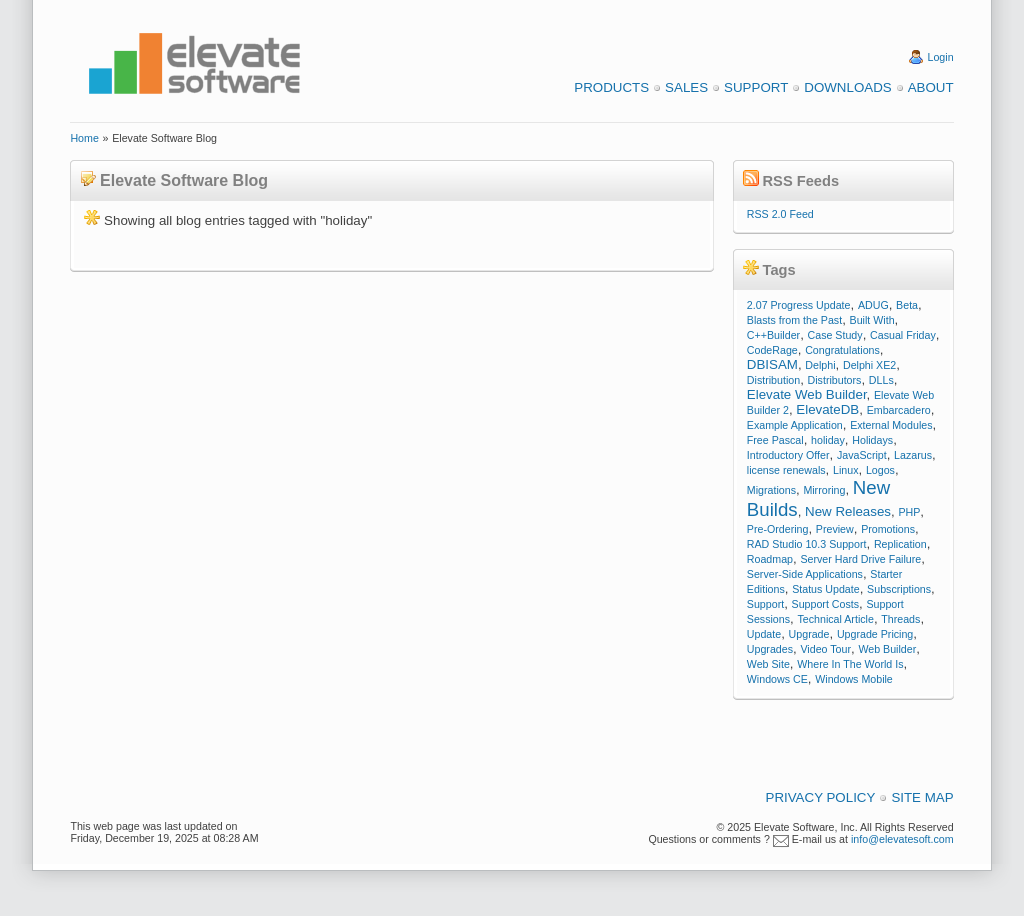 The height and width of the screenshot is (916, 1024). Describe the element at coordinates (778, 529) in the screenshot. I see `Pre-Ordering` at that location.